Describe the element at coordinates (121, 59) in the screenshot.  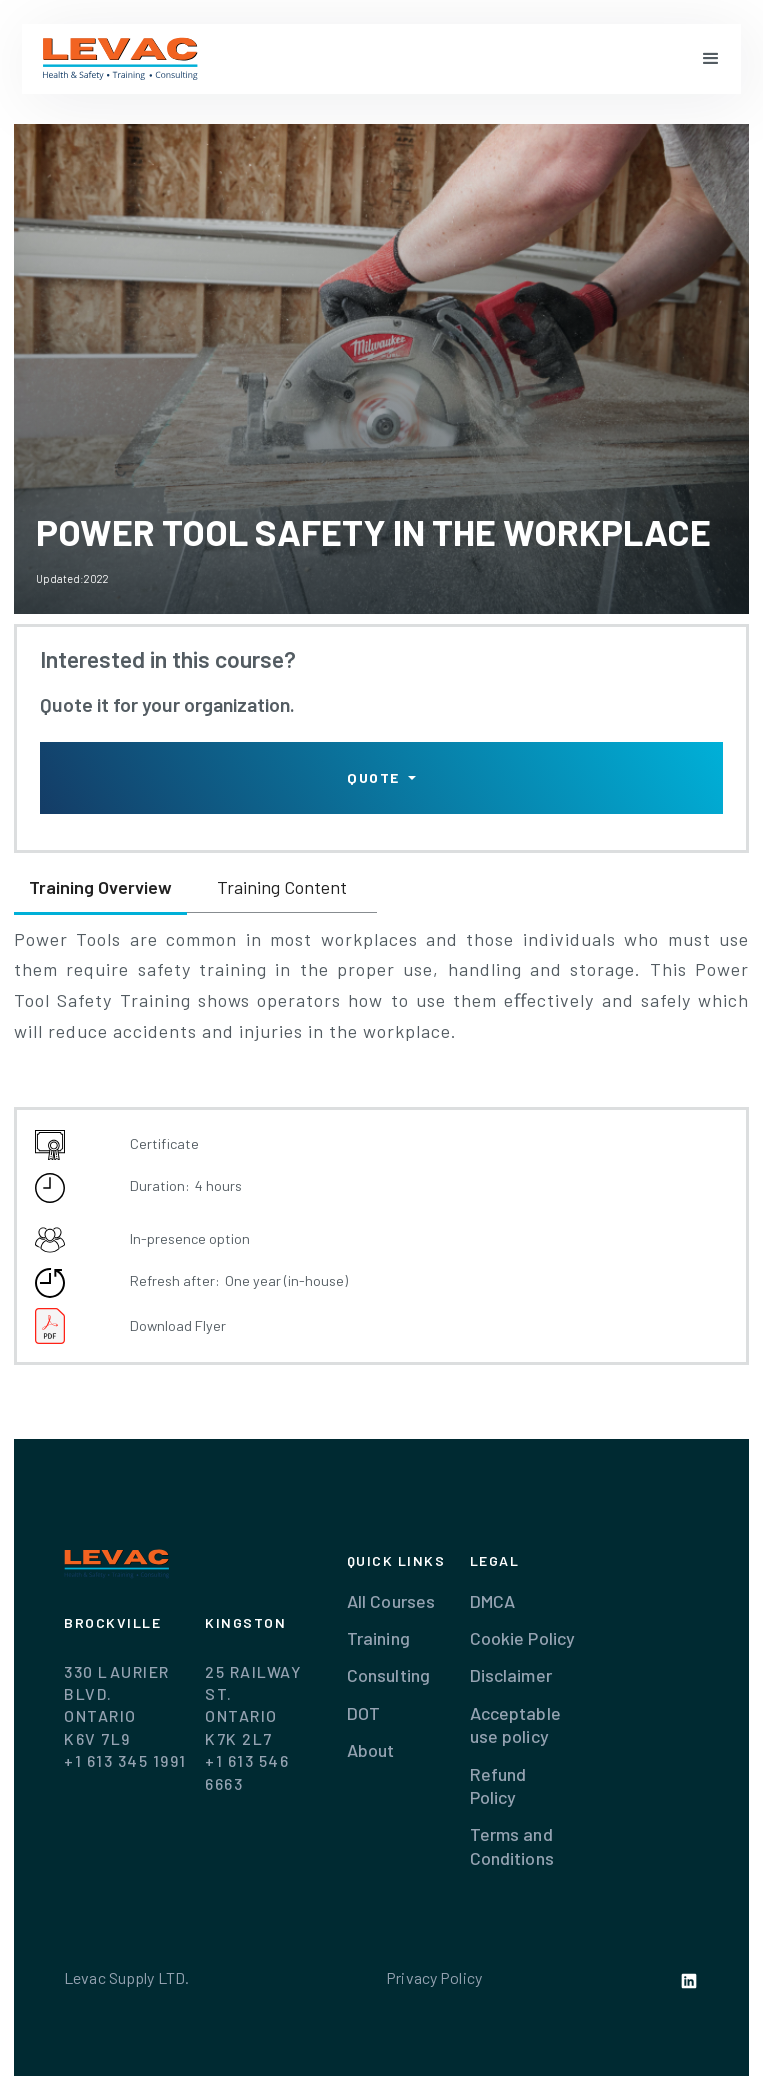
I see `[home]` at that location.